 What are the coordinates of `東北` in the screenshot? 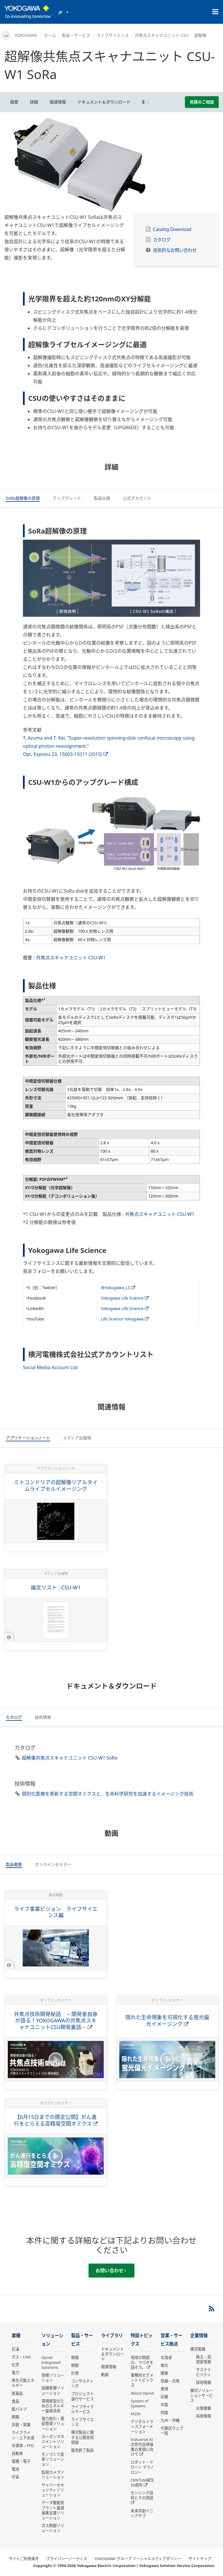 It's located at (164, 2365).